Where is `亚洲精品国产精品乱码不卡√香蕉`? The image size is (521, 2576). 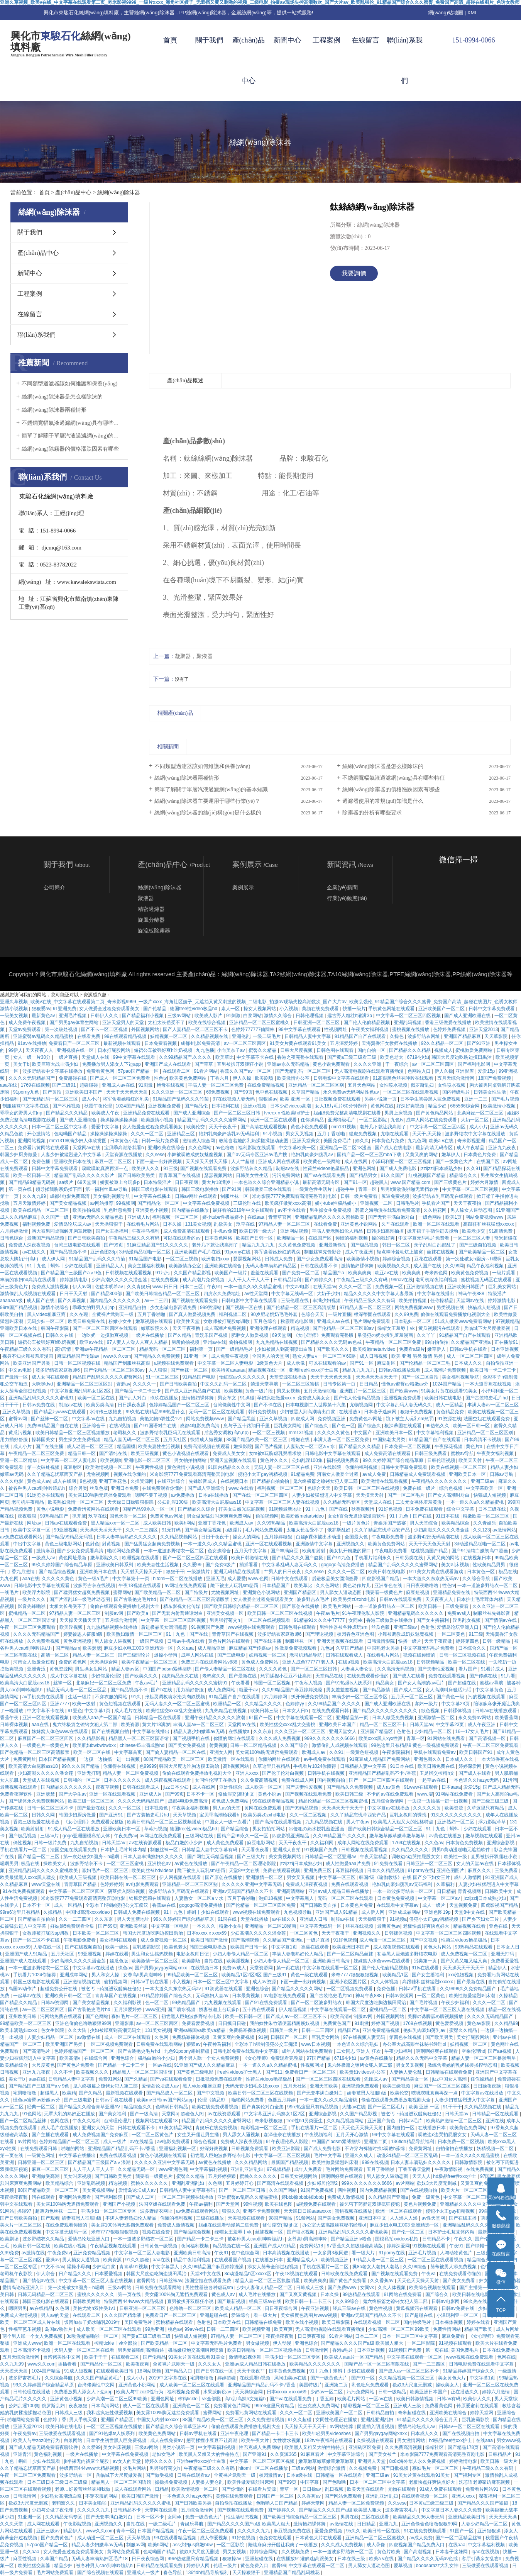 亚洲精品国产精品乱码不卡√香蕉 is located at coordinates (382, 1773).